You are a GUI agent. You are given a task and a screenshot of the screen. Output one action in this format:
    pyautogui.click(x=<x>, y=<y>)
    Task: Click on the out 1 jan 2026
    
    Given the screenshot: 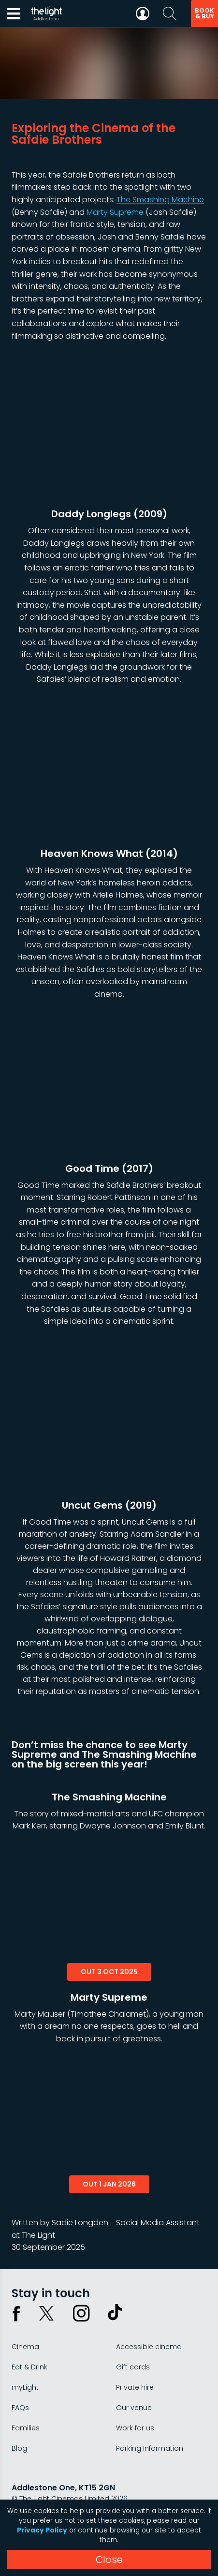 What is the action you would take?
    pyautogui.click(x=109, y=2184)
    